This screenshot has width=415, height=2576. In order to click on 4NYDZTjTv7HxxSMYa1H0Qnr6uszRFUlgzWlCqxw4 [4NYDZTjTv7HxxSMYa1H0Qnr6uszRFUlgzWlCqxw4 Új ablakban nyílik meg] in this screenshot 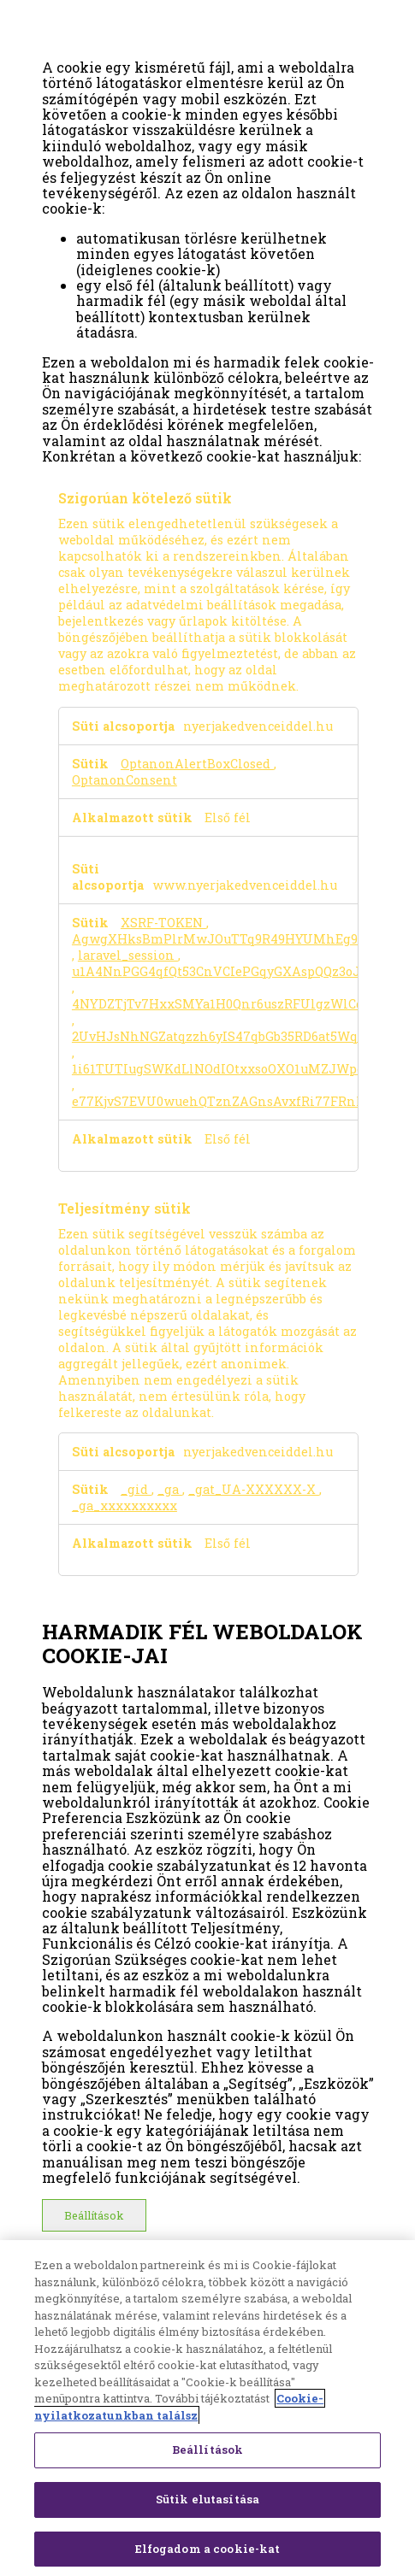, I will do `click(231, 1004)`.